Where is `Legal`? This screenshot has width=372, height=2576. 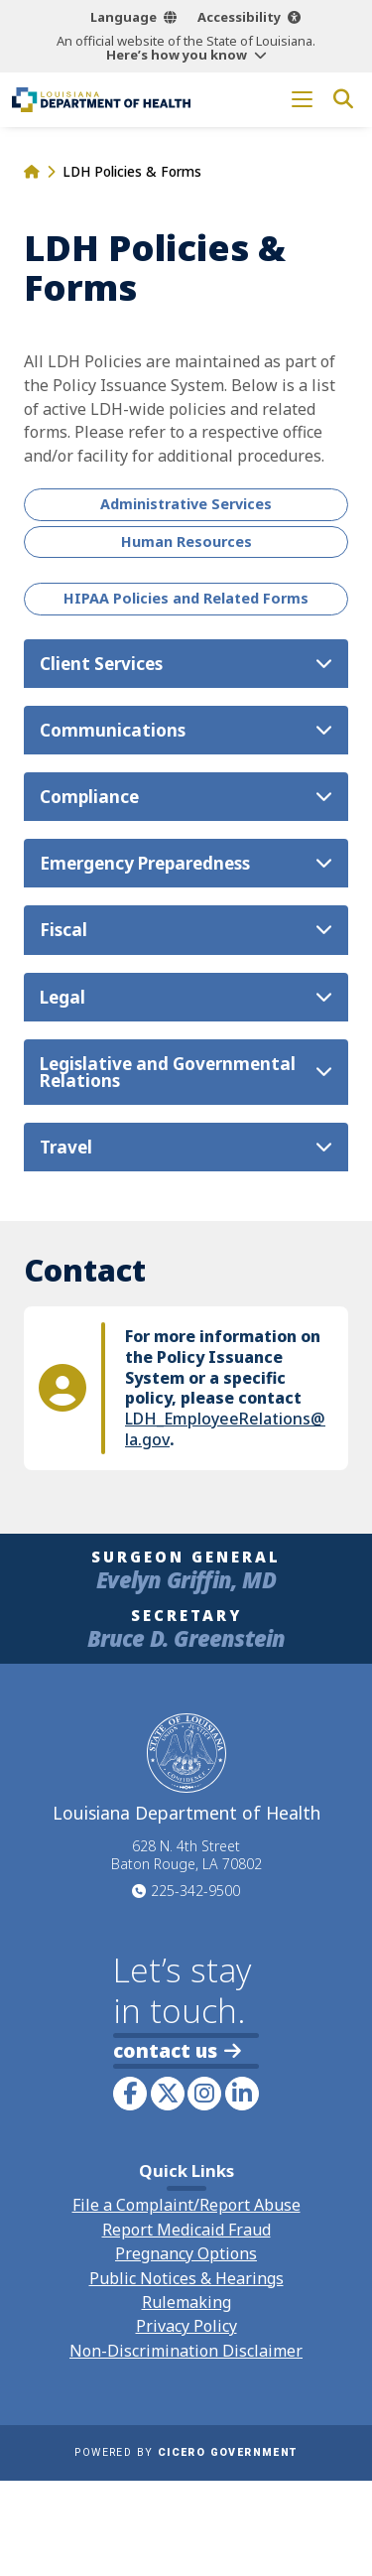 Legal is located at coordinates (62, 997).